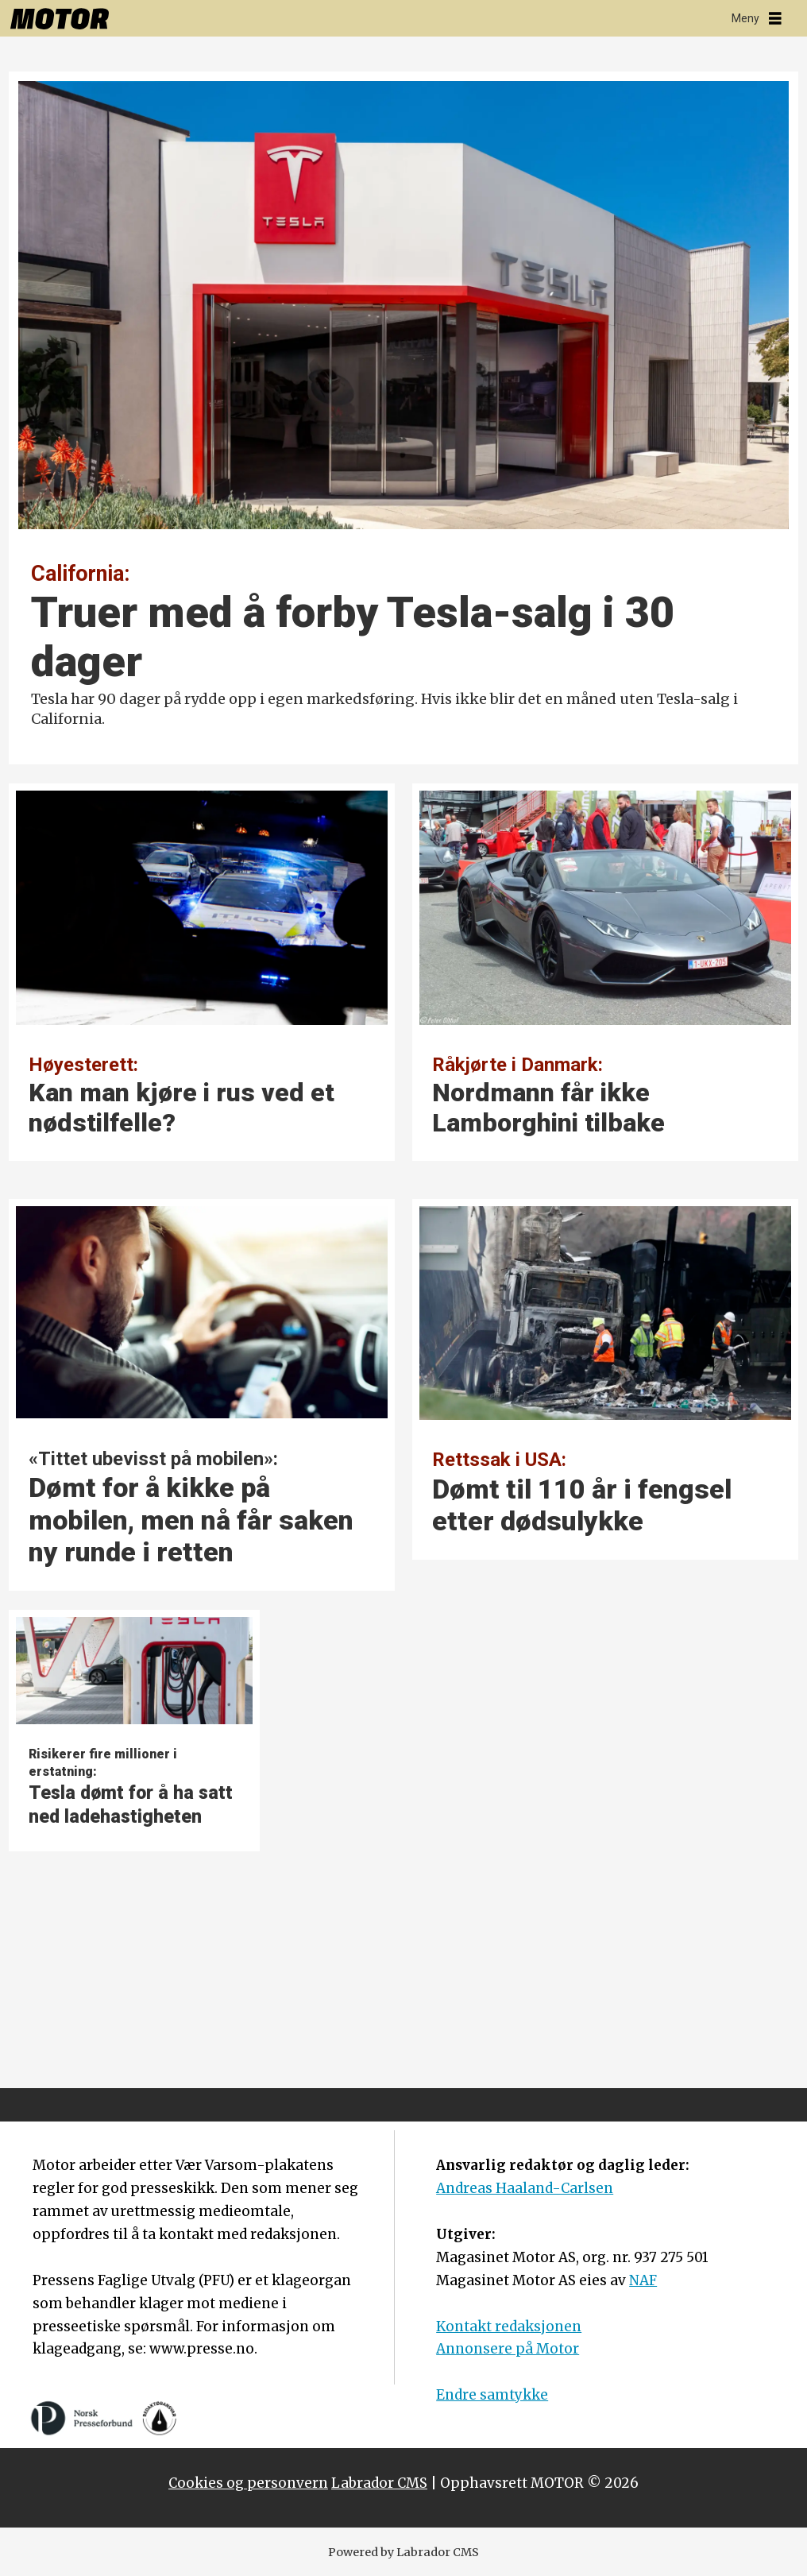  I want to click on Annonsere på Motor, so click(507, 2348).